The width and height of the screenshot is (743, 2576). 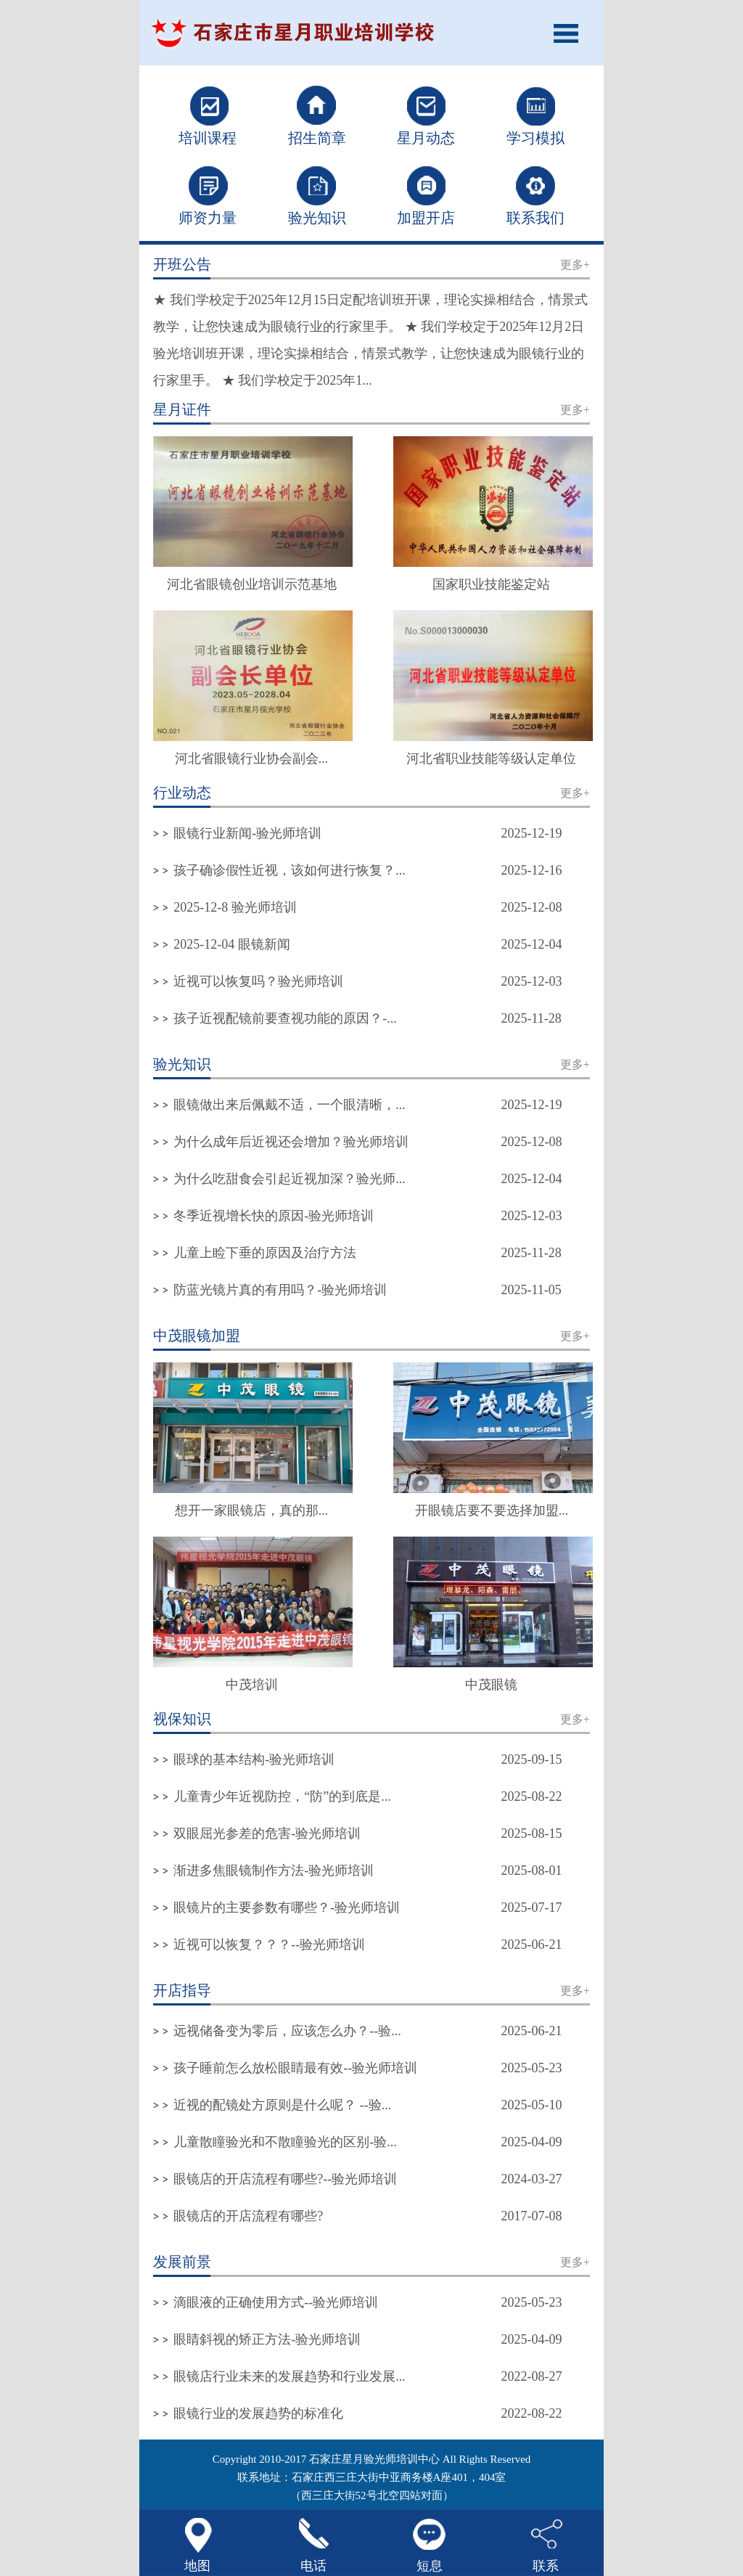 What do you see at coordinates (282, 2105) in the screenshot?
I see `近视的配镜处方原则是什么呢？ --验...` at bounding box center [282, 2105].